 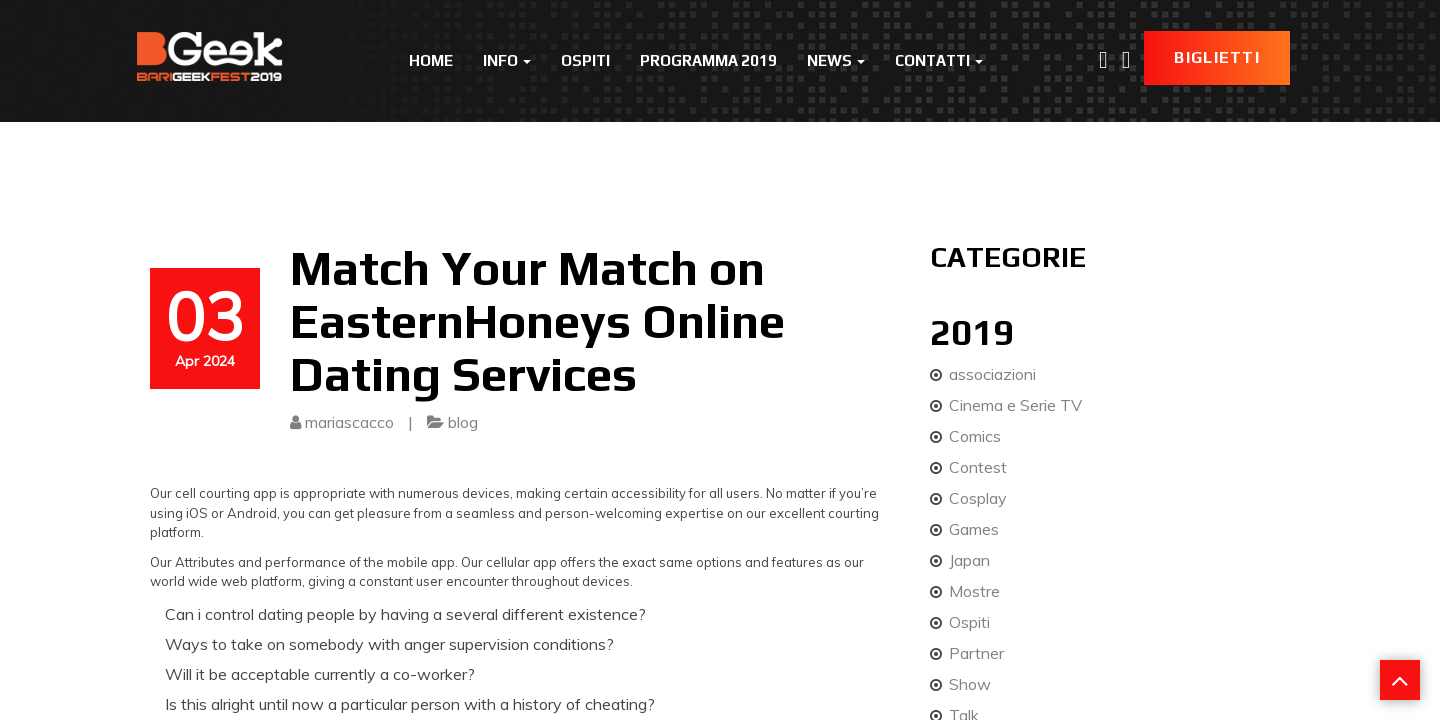 I want to click on blog, so click(x=463, y=422).